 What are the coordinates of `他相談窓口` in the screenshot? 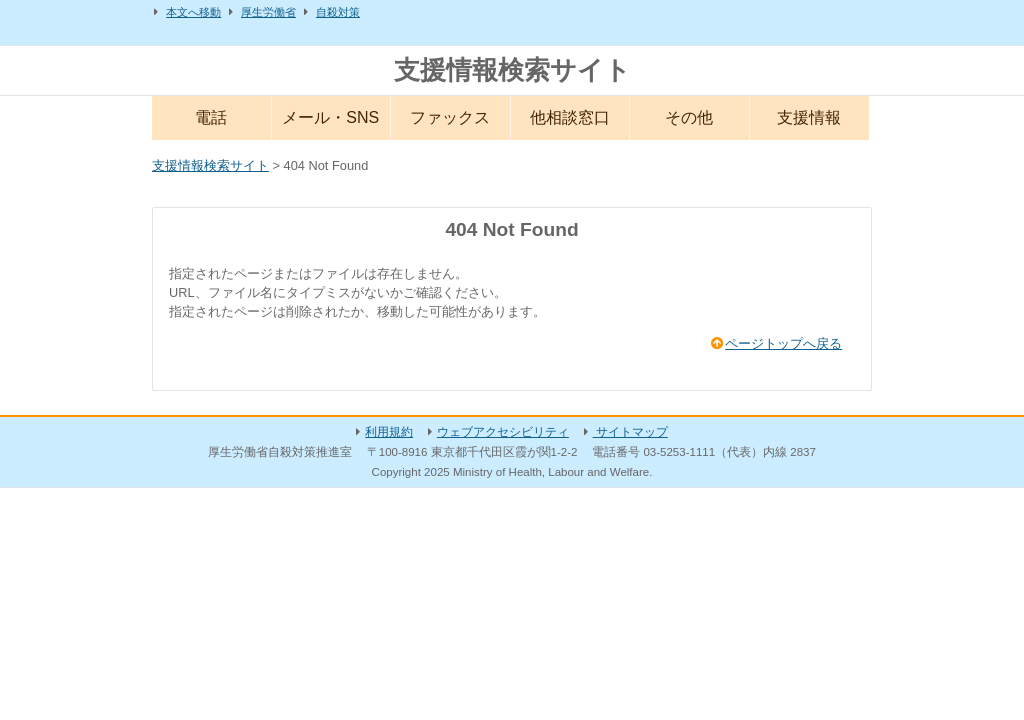 It's located at (570, 117).